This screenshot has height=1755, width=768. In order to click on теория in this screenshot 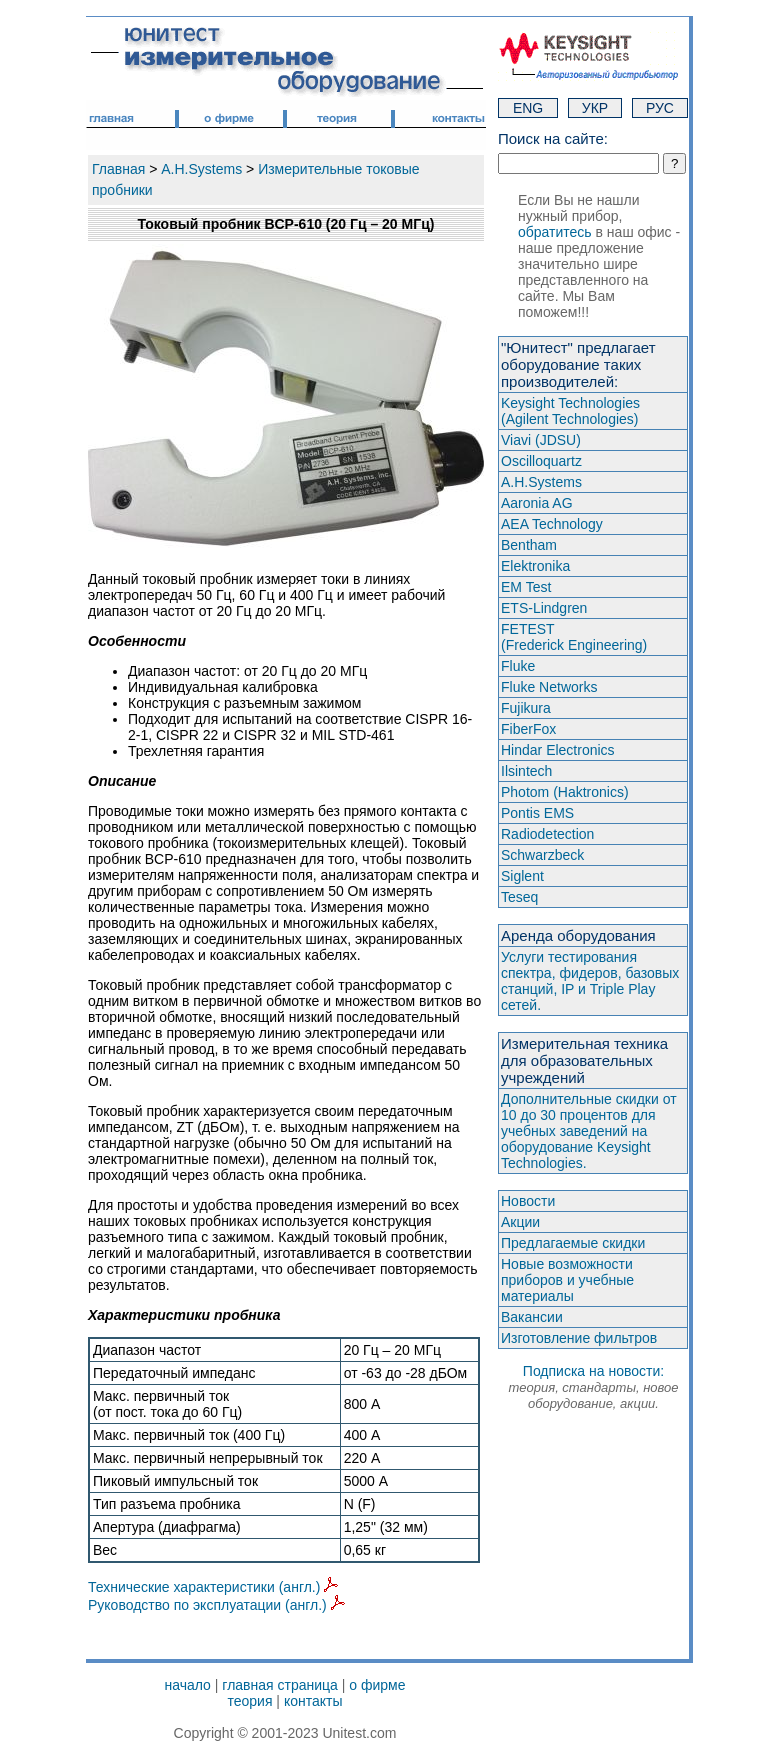, I will do `click(249, 1701)`.